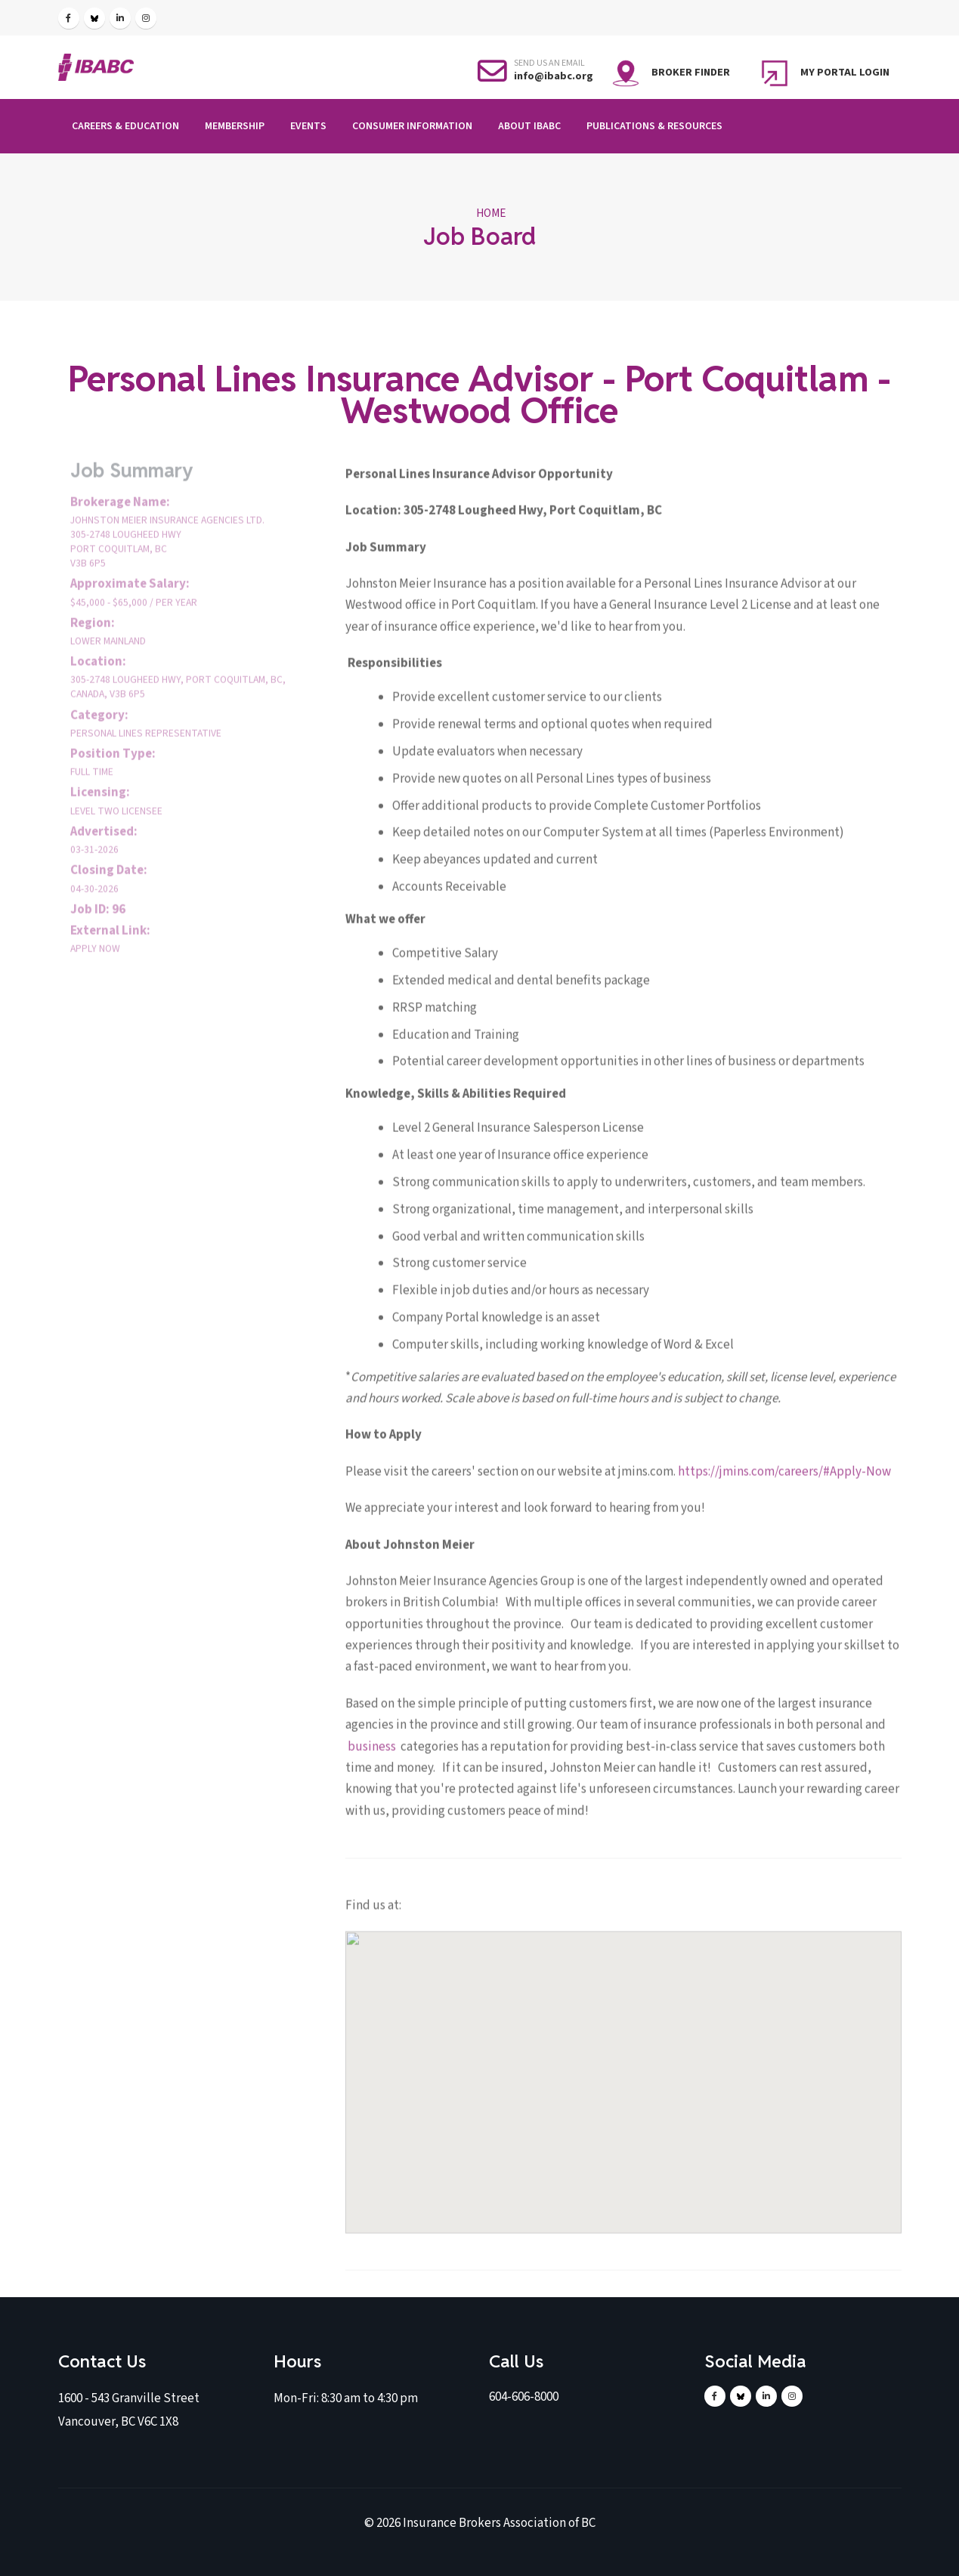 The height and width of the screenshot is (2576, 959). Describe the element at coordinates (553, 76) in the screenshot. I see `info@ibabc.org` at that location.